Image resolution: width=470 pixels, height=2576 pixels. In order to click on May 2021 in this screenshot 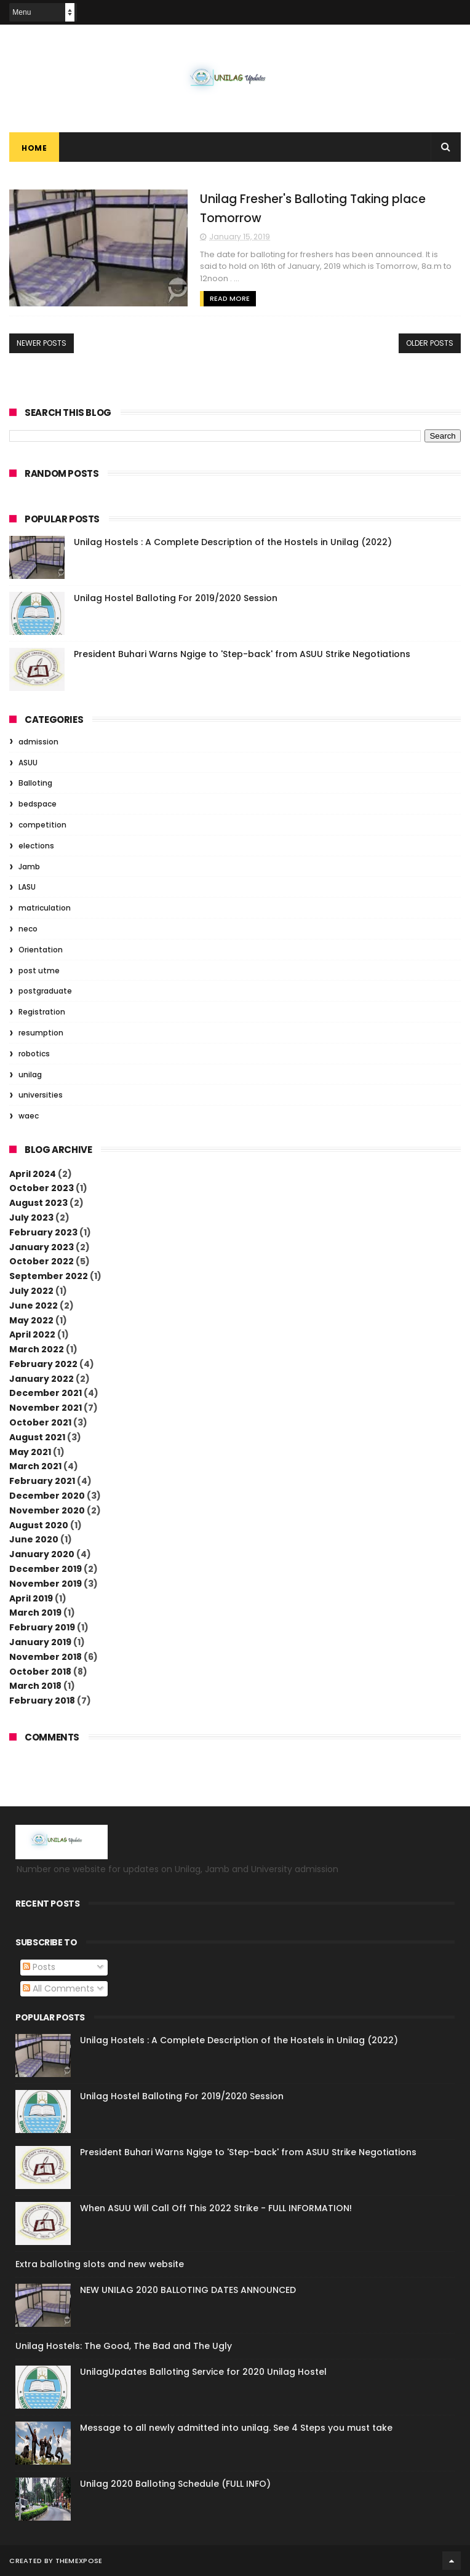, I will do `click(30, 1452)`.